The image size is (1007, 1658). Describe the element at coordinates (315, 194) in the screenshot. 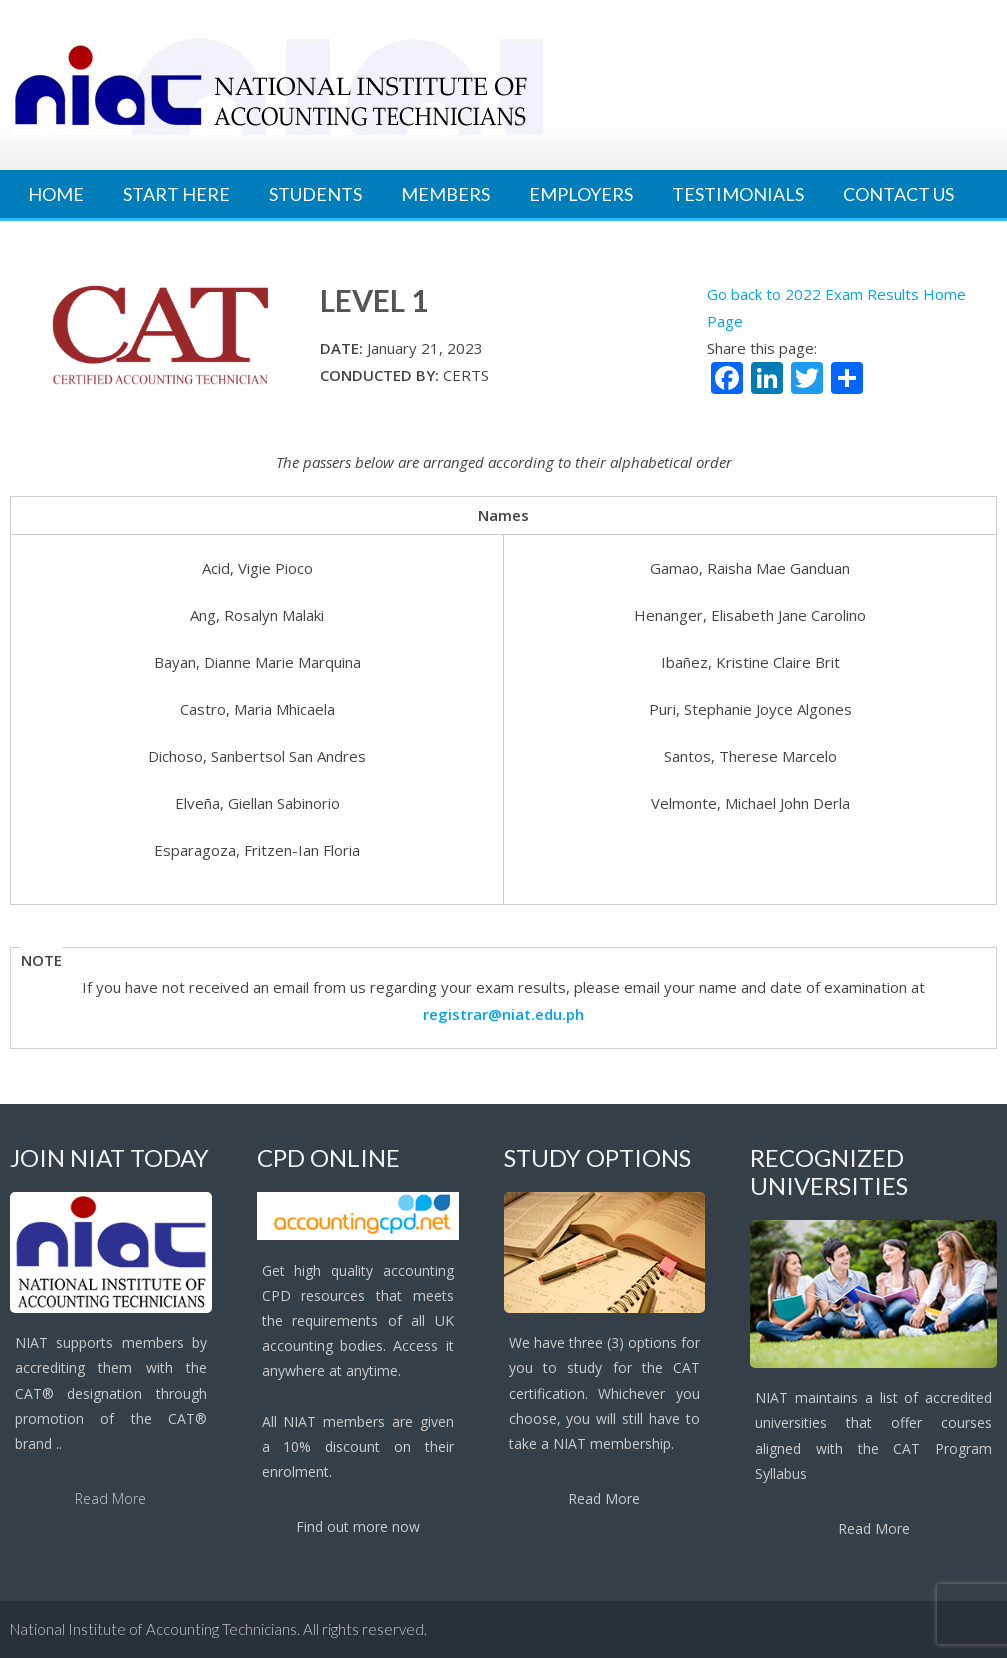

I see `Students` at that location.